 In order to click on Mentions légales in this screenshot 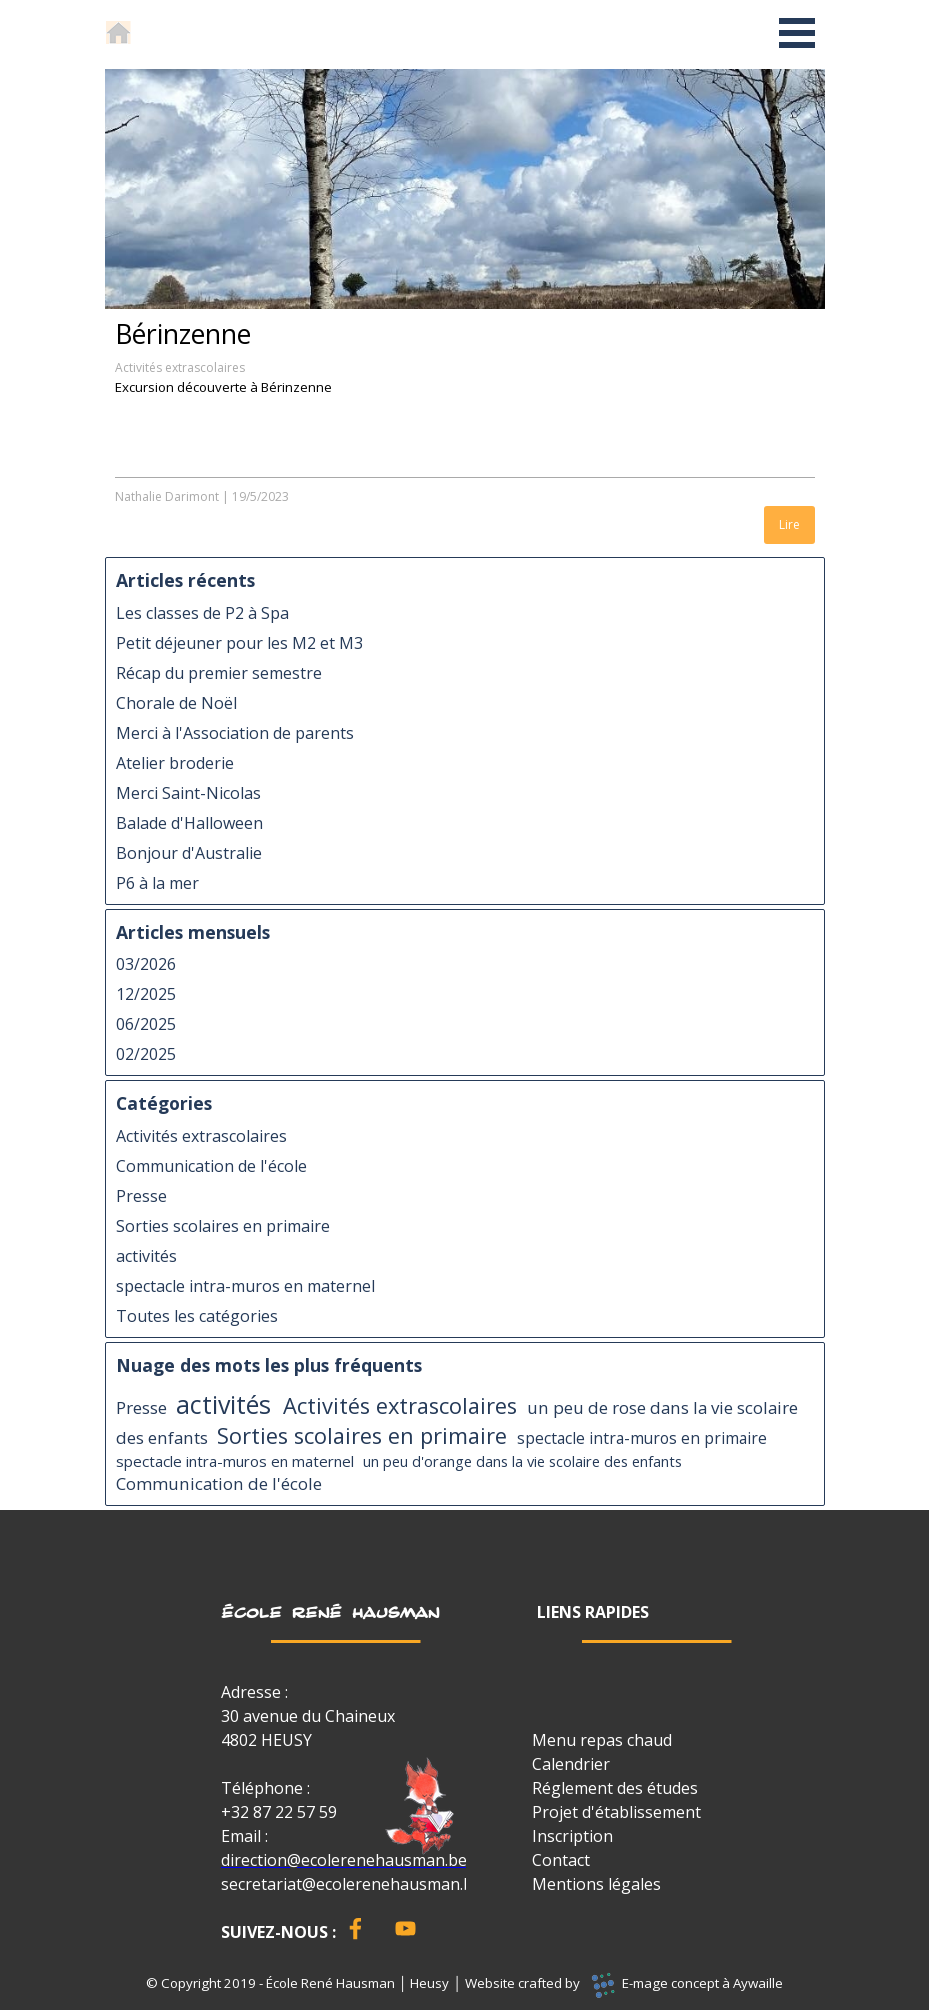, I will do `click(596, 1884)`.